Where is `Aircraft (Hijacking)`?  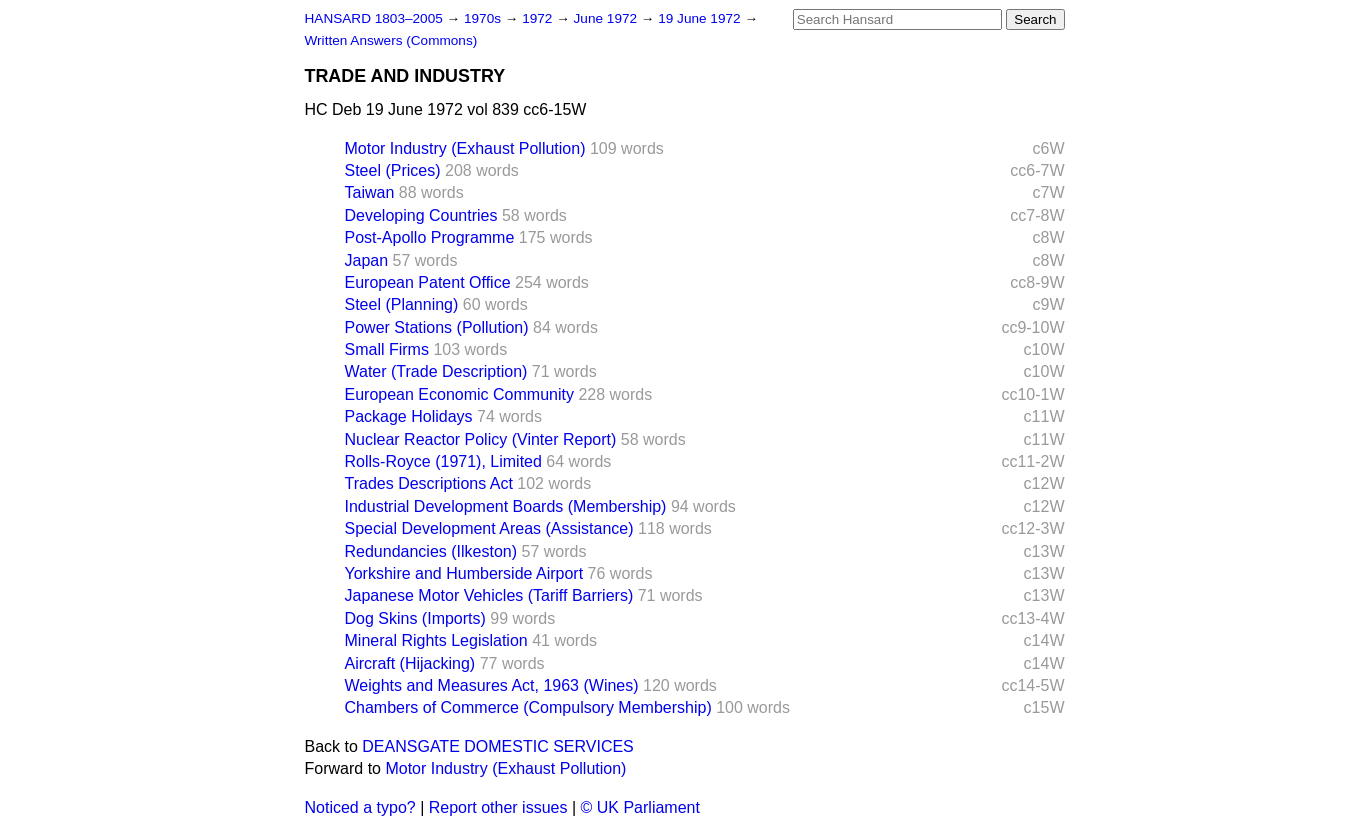 Aircraft (Hijacking) is located at coordinates (410, 663).